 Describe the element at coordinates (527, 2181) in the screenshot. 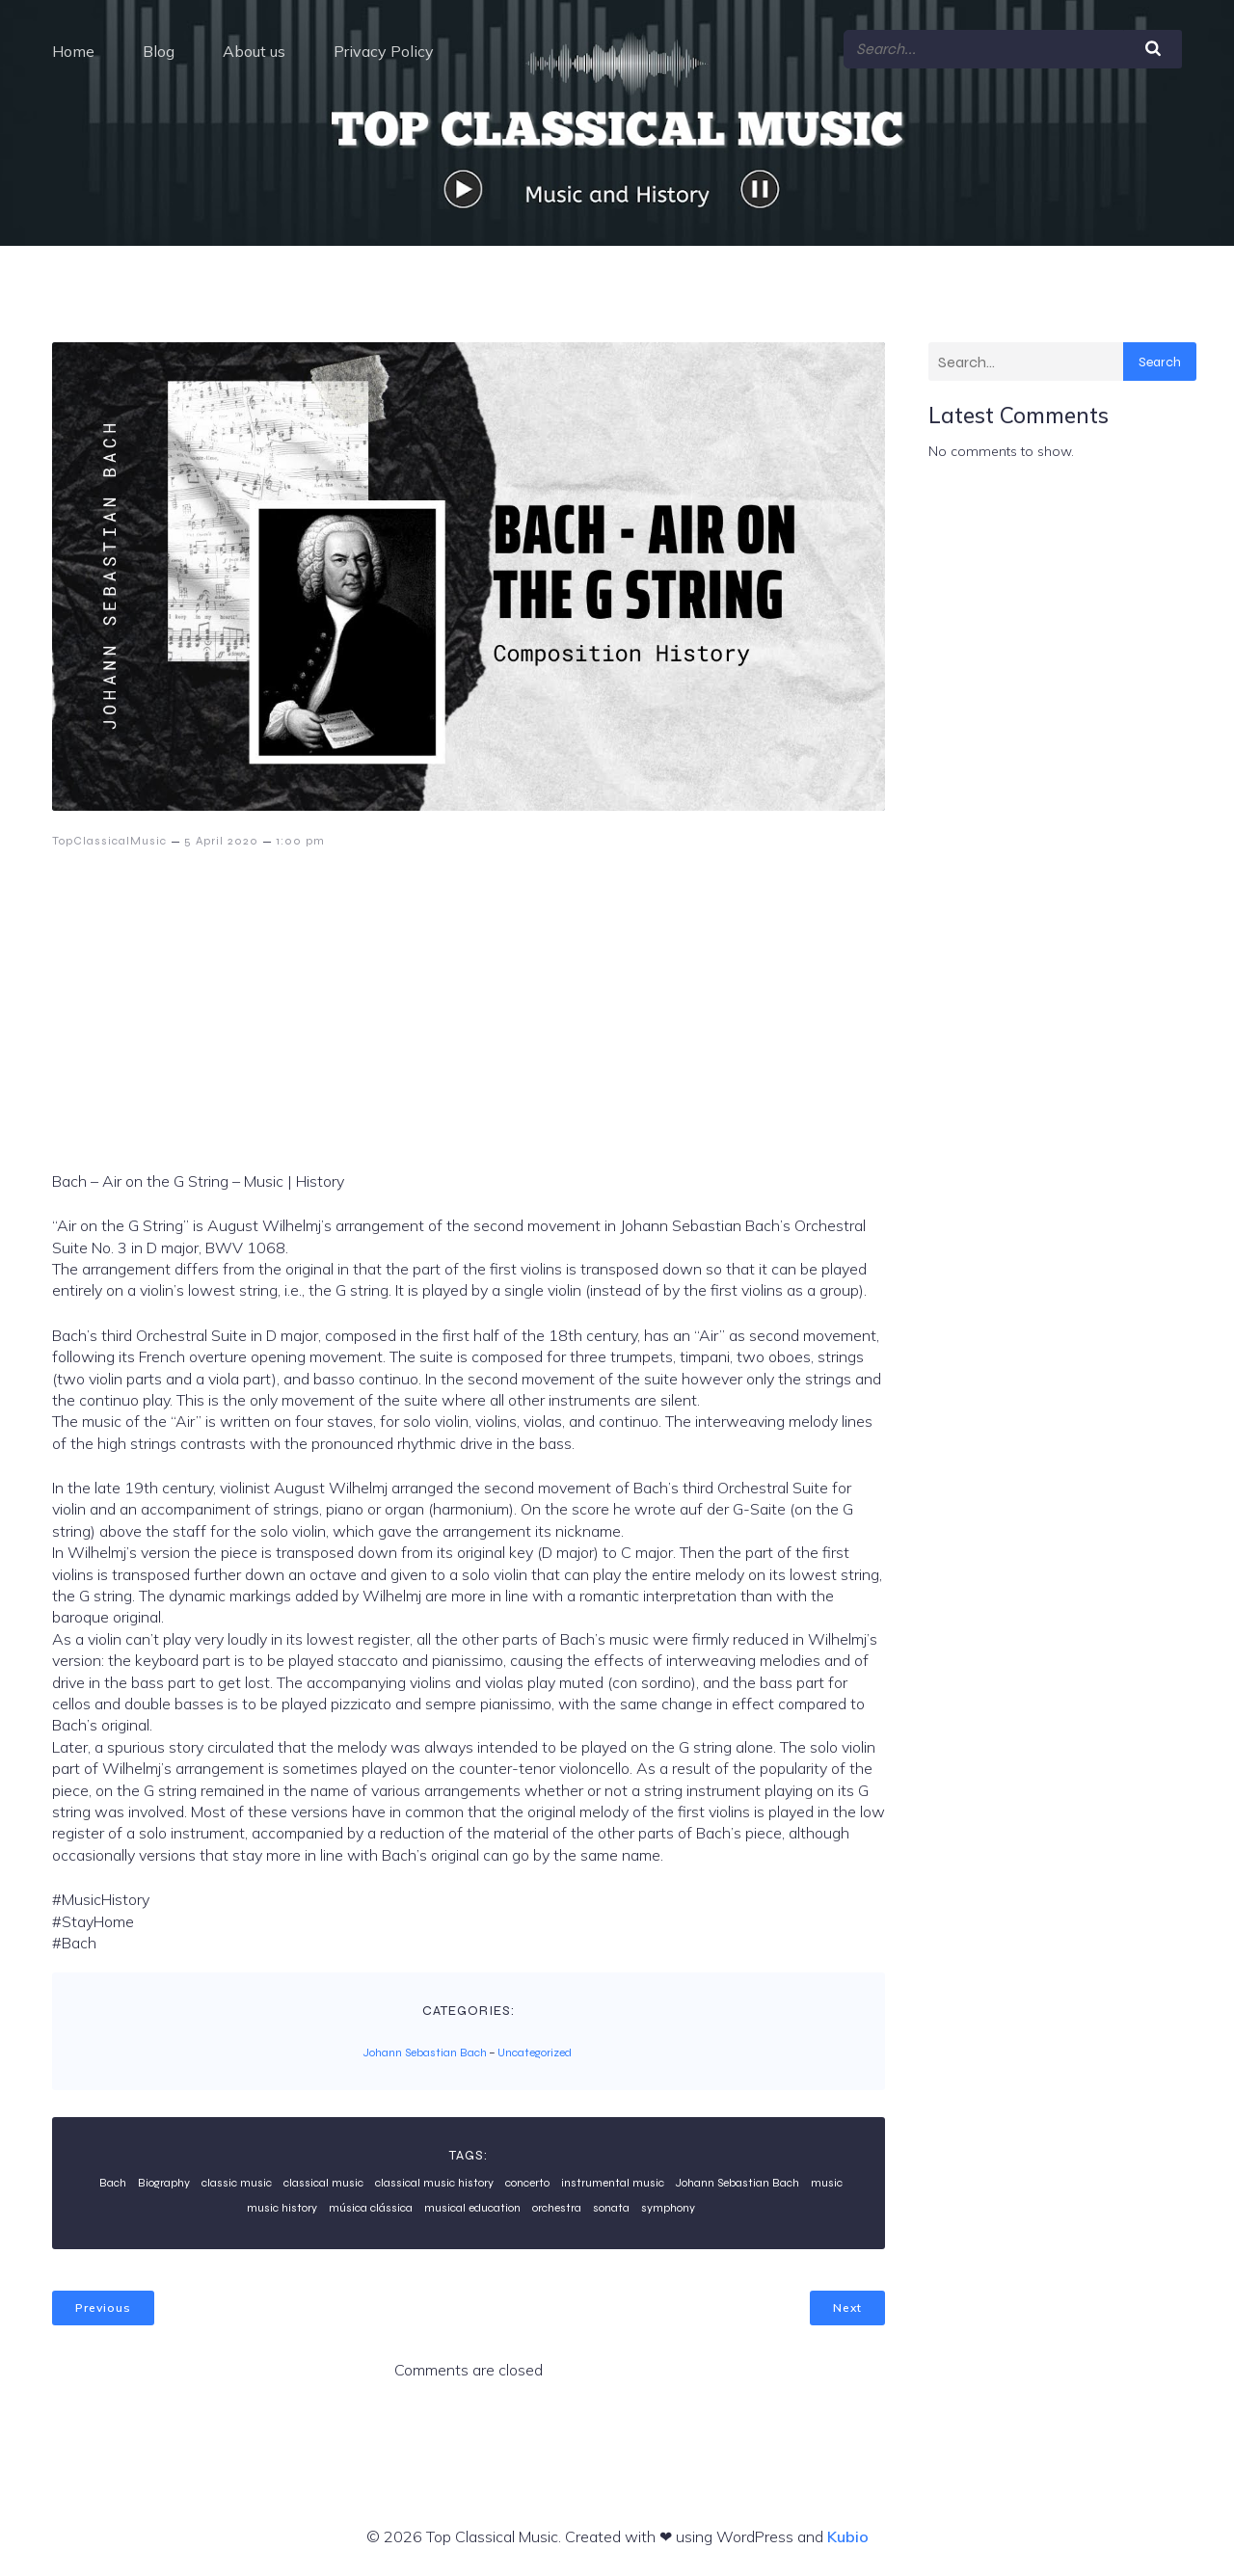

I see `concerto` at that location.